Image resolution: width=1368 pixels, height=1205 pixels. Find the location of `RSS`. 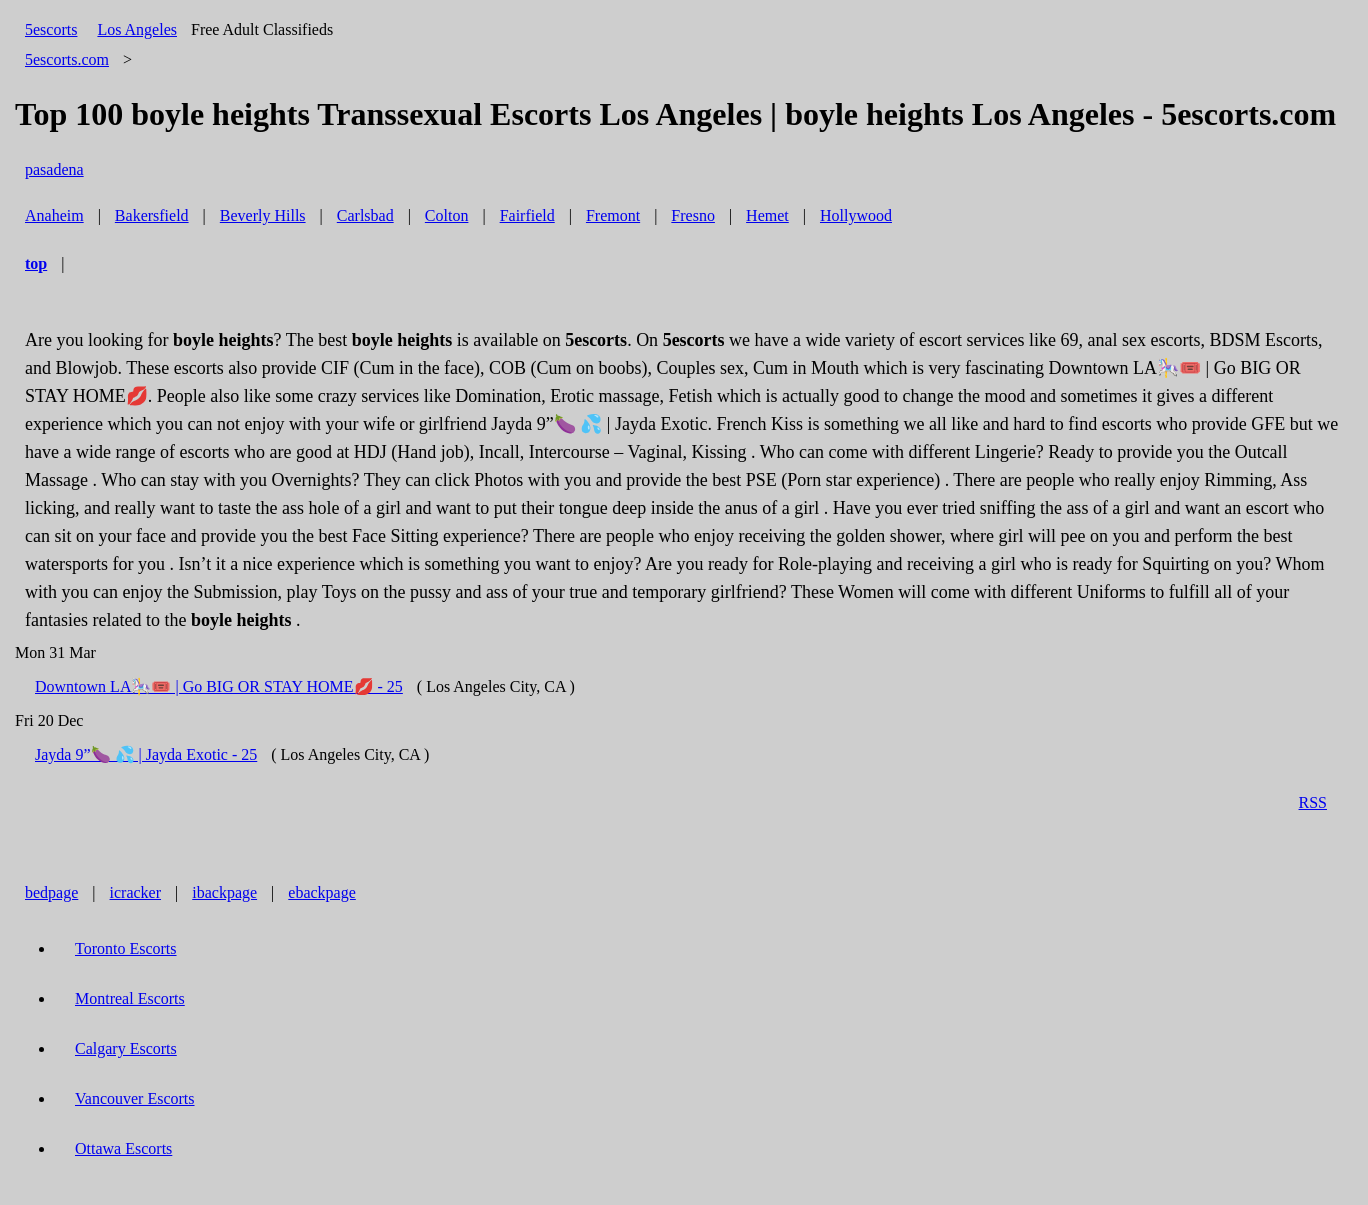

RSS is located at coordinates (1313, 802).